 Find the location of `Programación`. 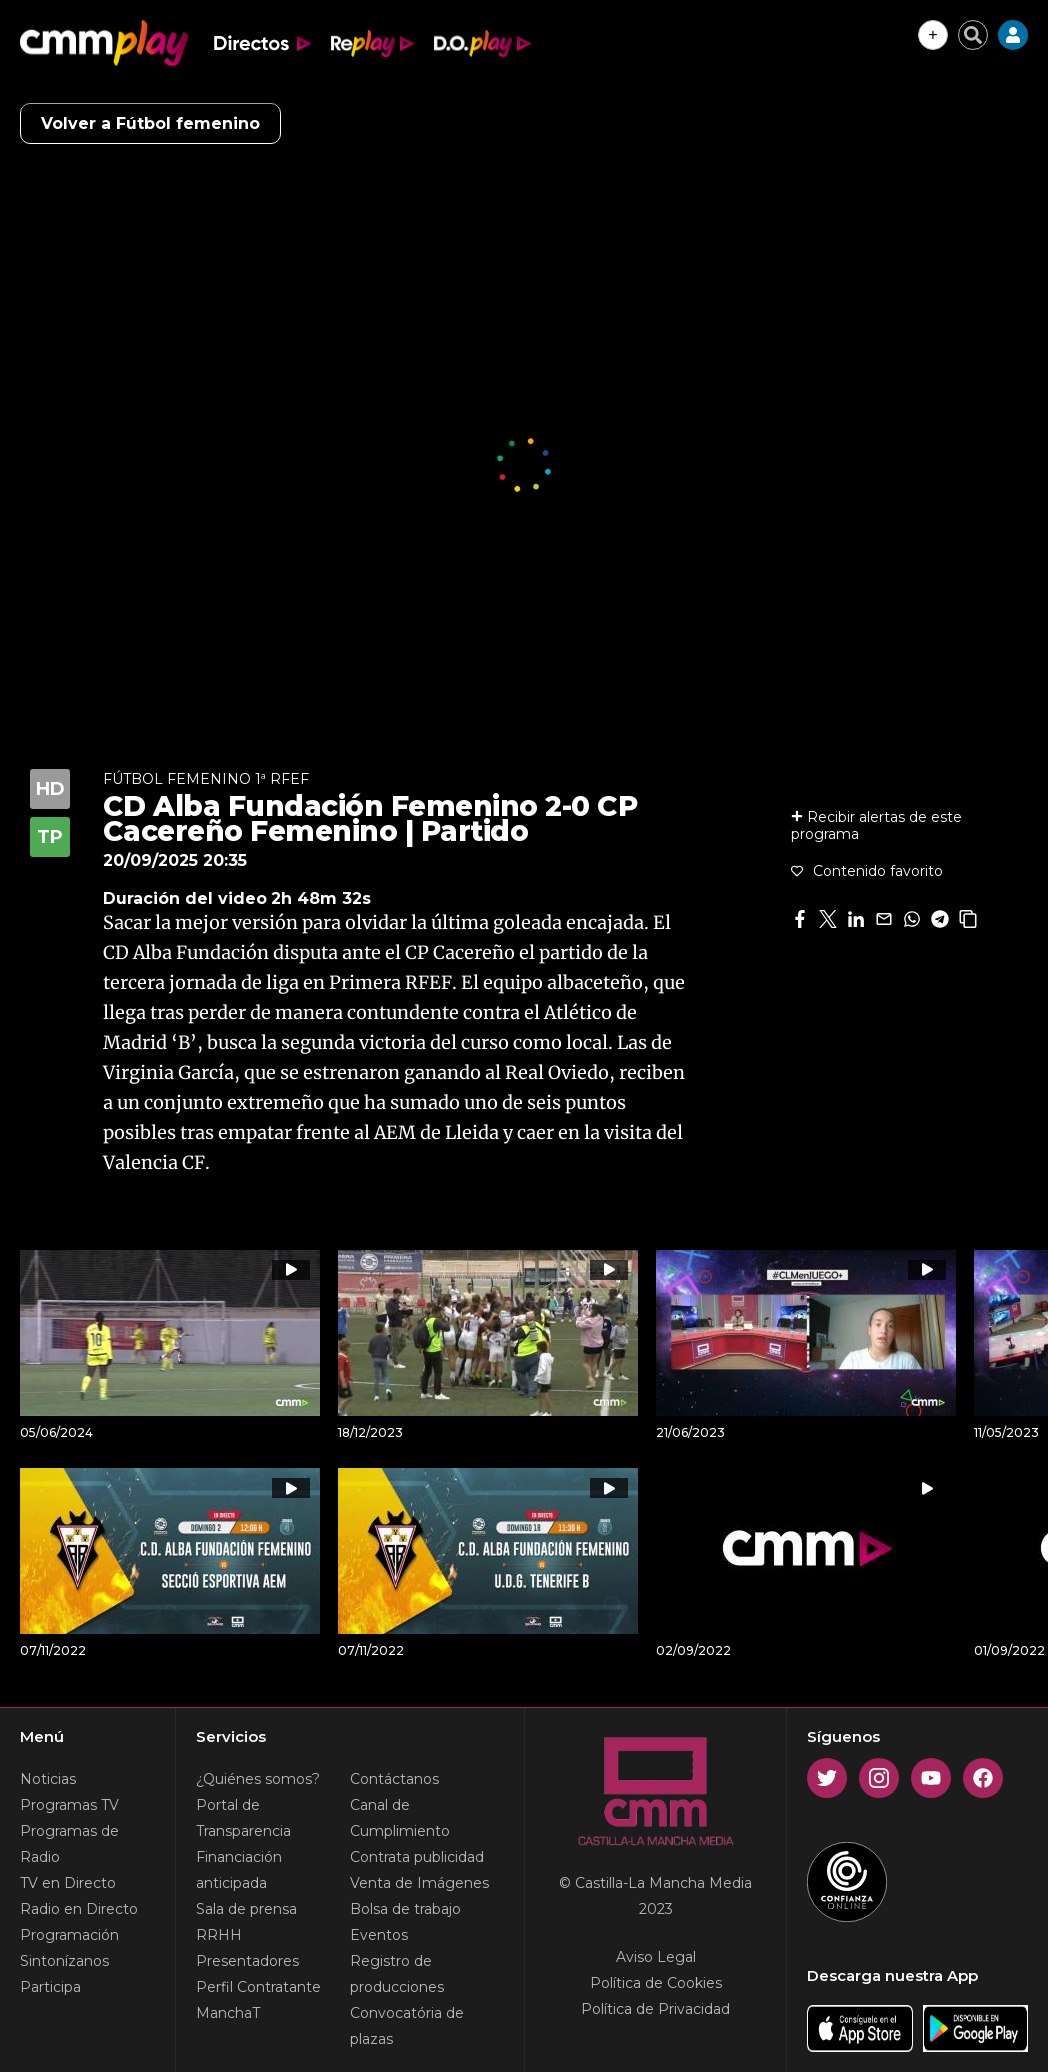

Programación is located at coordinates (69, 1935).